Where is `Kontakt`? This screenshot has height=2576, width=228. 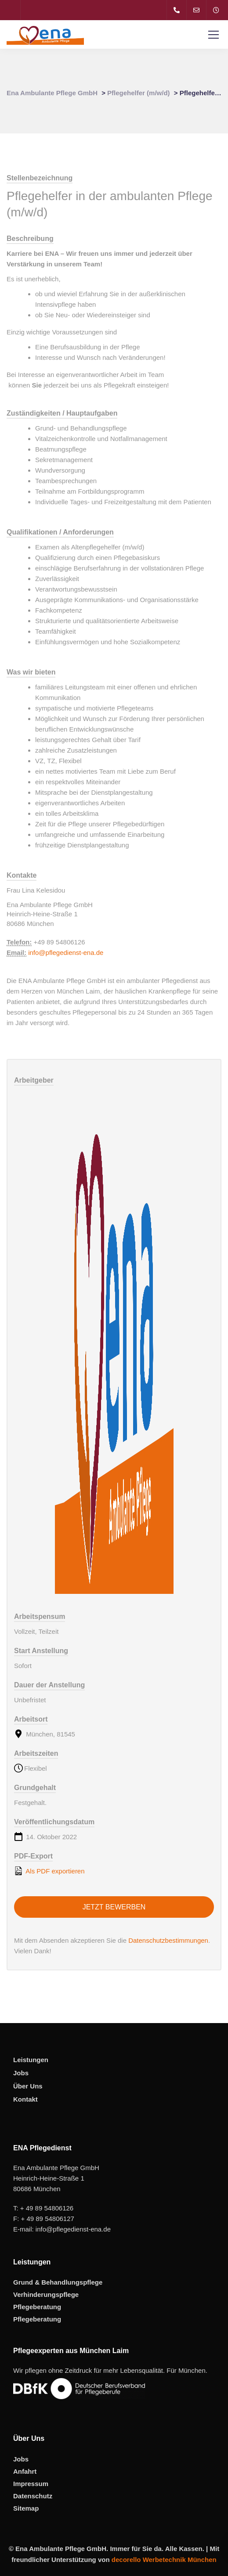
Kontakt is located at coordinates (25, 2099).